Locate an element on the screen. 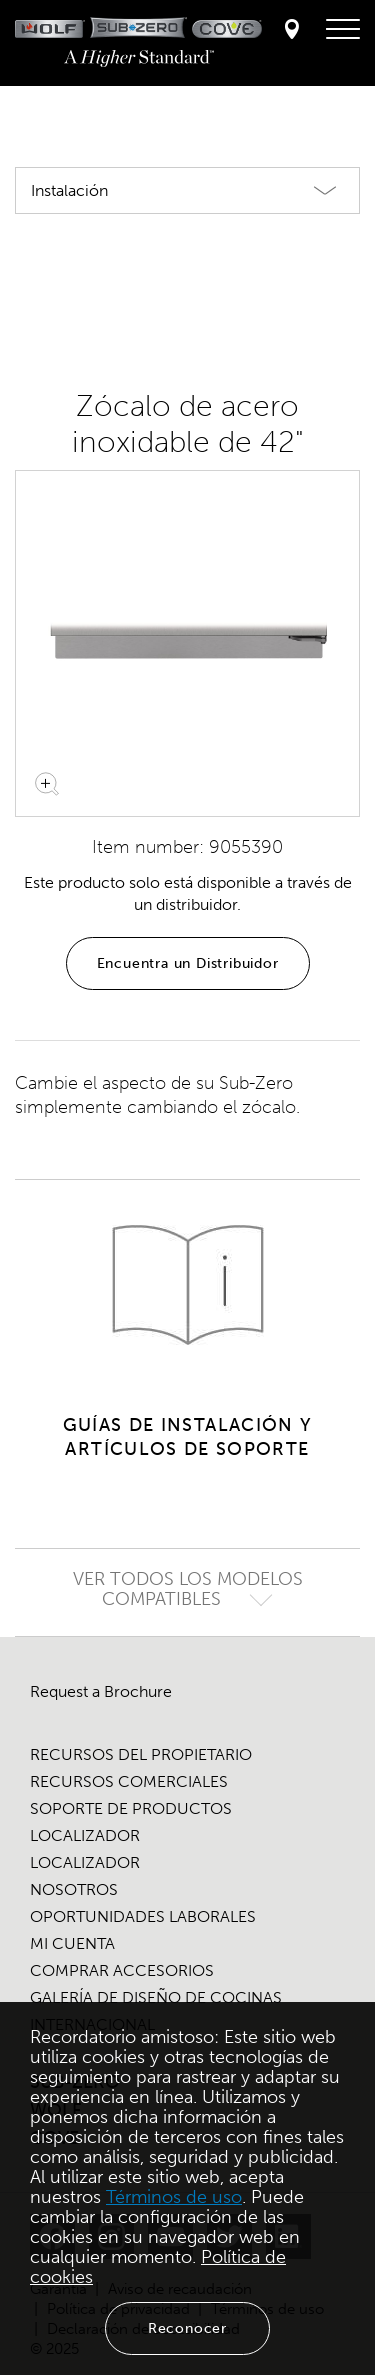 Image resolution: width=375 pixels, height=2375 pixels. OPORTUNIDADES LABORALES is located at coordinates (143, 1916).